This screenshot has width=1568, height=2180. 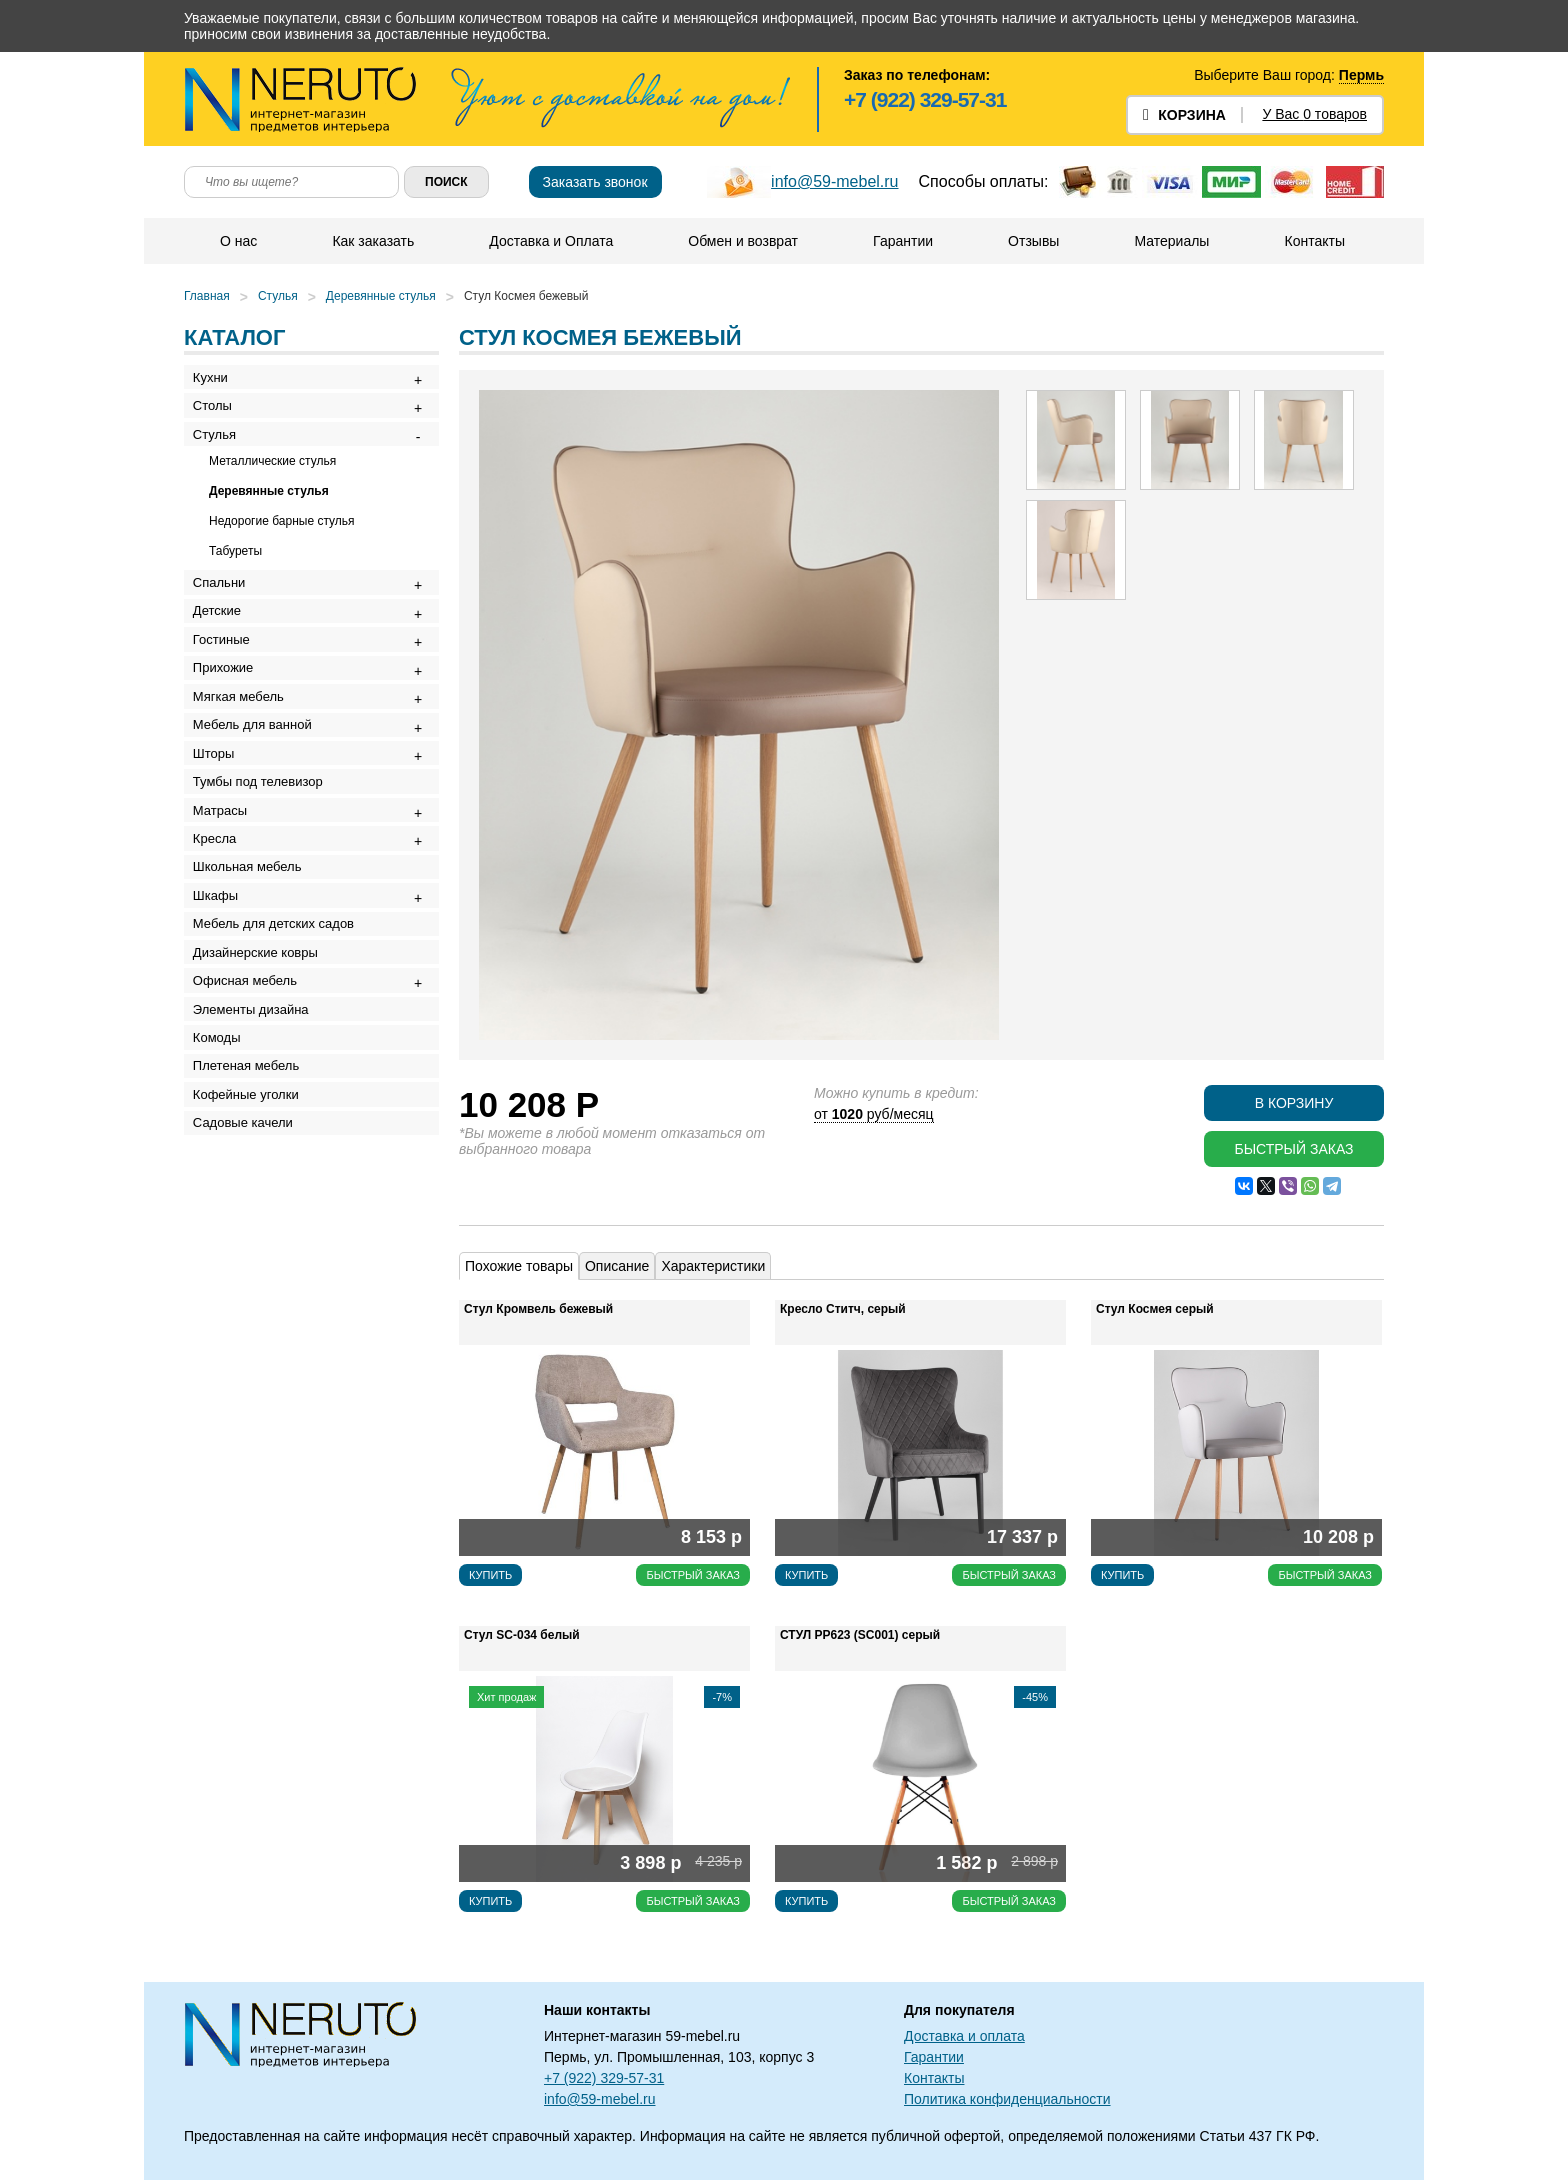 I want to click on Кресло Ститч, серый, so click(x=843, y=1309).